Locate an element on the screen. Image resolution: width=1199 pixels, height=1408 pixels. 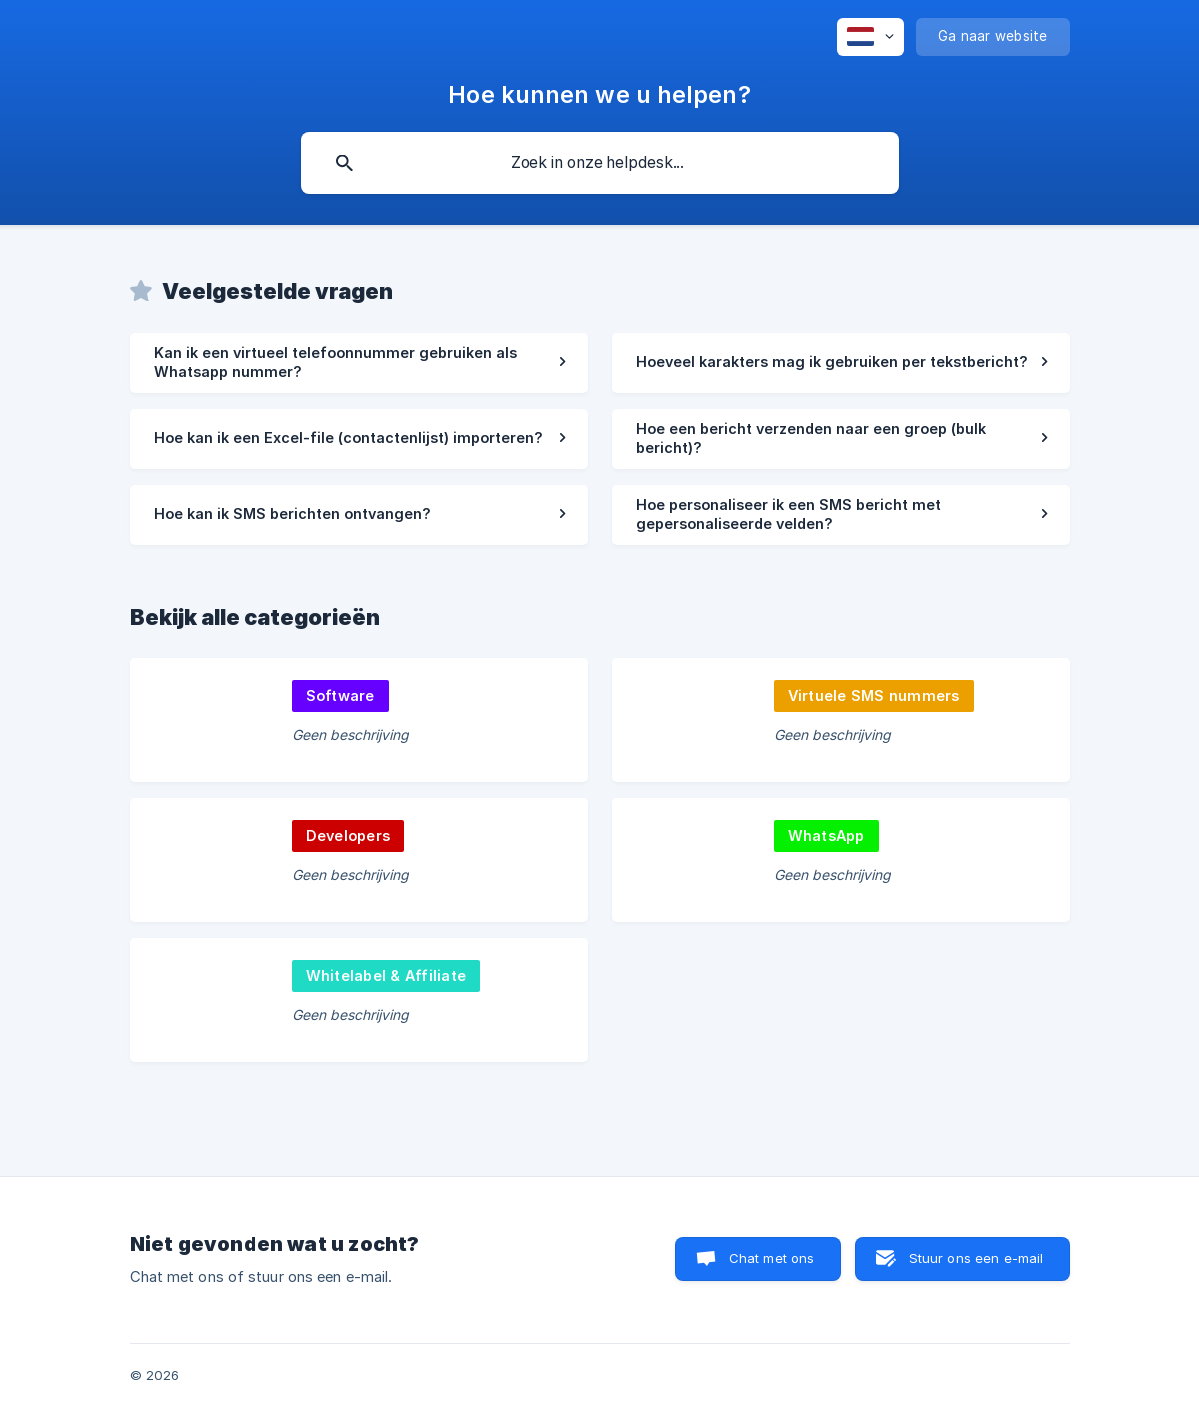
Chat met ons [button] is located at coordinates (772, 1258).